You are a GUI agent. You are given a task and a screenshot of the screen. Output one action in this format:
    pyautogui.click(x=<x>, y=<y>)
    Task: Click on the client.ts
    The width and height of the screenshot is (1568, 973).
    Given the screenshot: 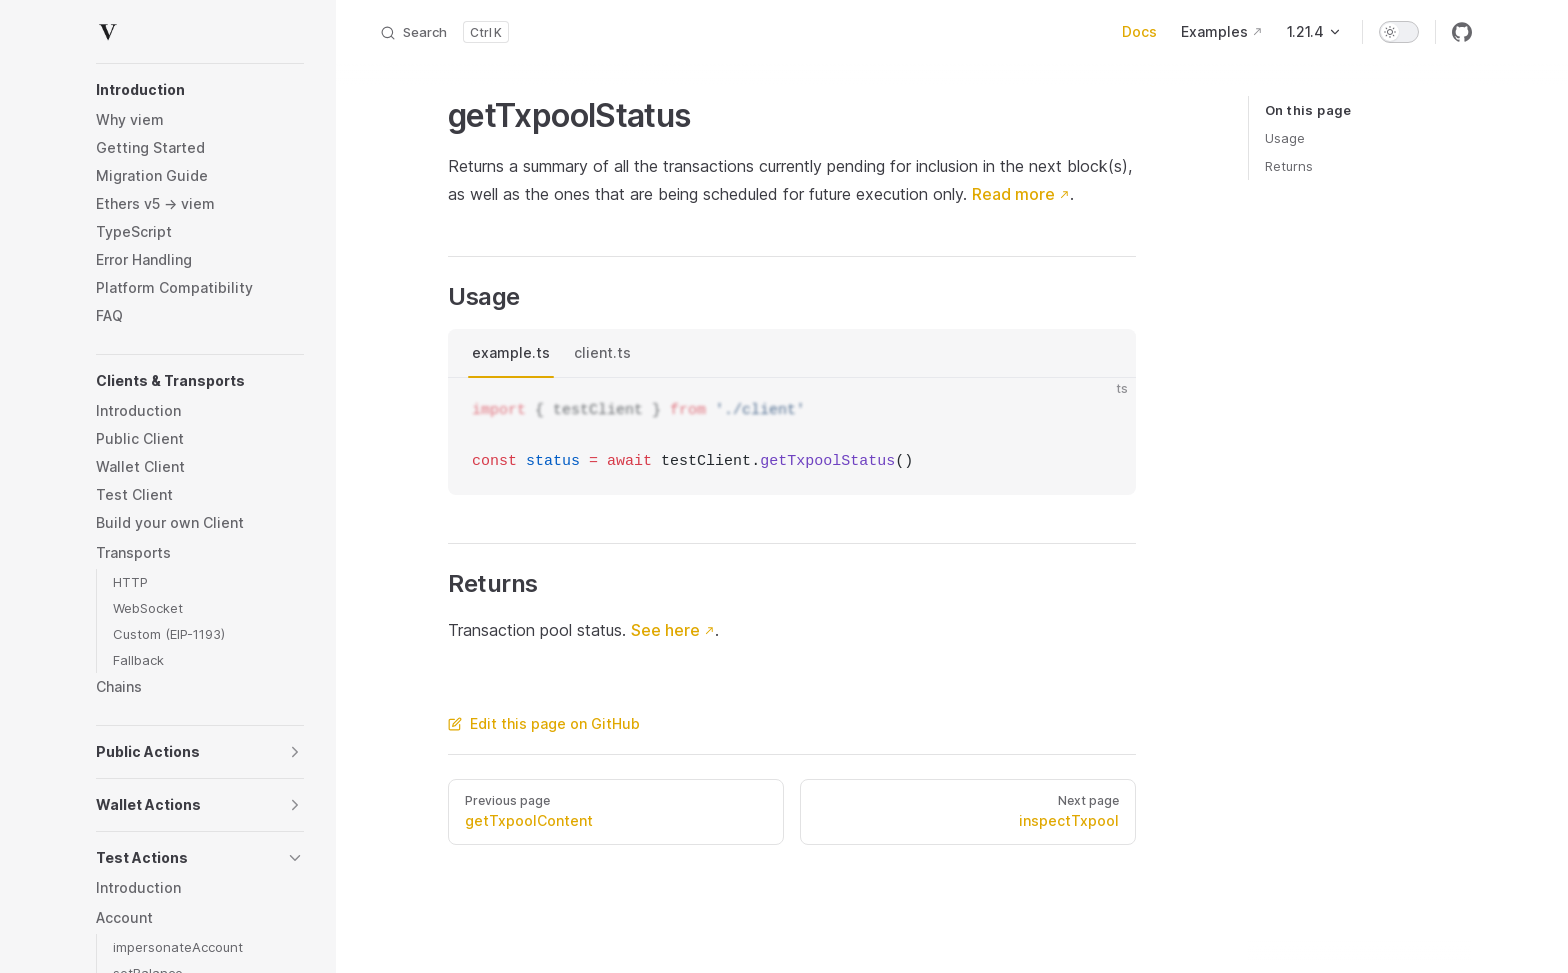 What is the action you would take?
    pyautogui.click(x=602, y=352)
    